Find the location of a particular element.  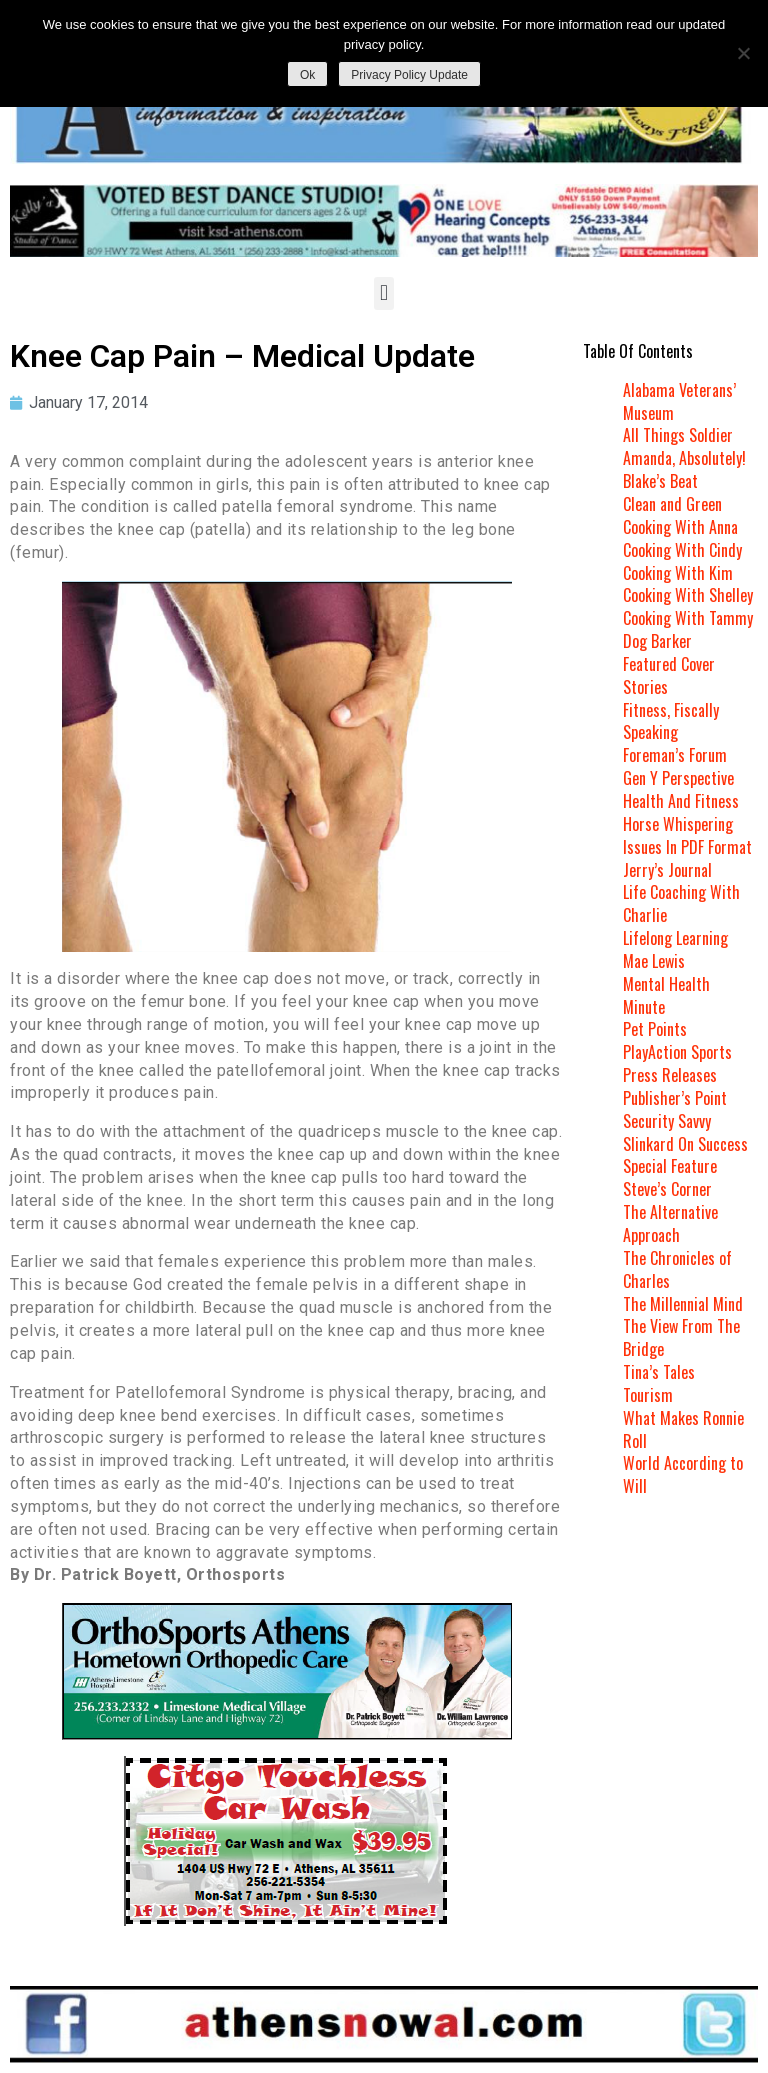

Featured Cover Stories is located at coordinates (669, 675).